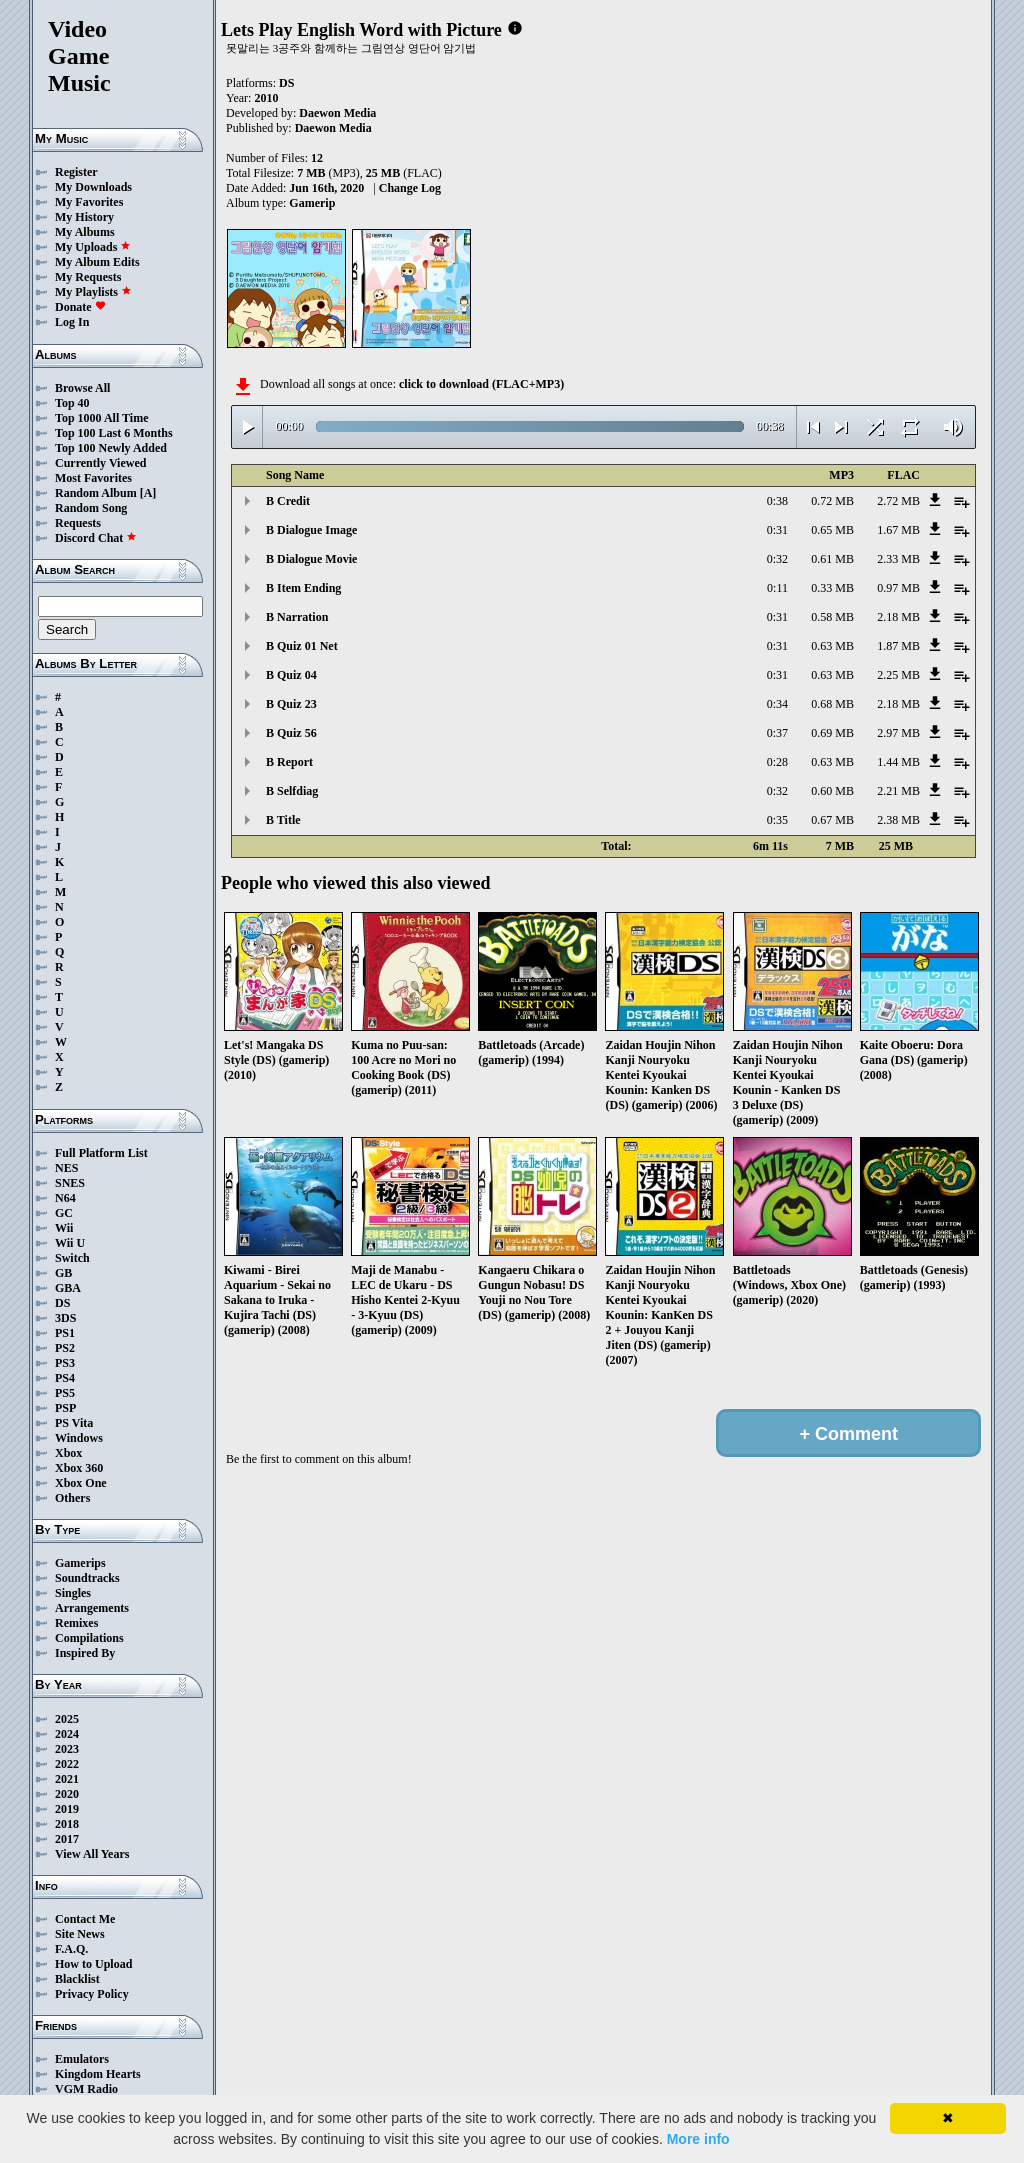  What do you see at coordinates (832, 733) in the screenshot?
I see `0.69 MB` at bounding box center [832, 733].